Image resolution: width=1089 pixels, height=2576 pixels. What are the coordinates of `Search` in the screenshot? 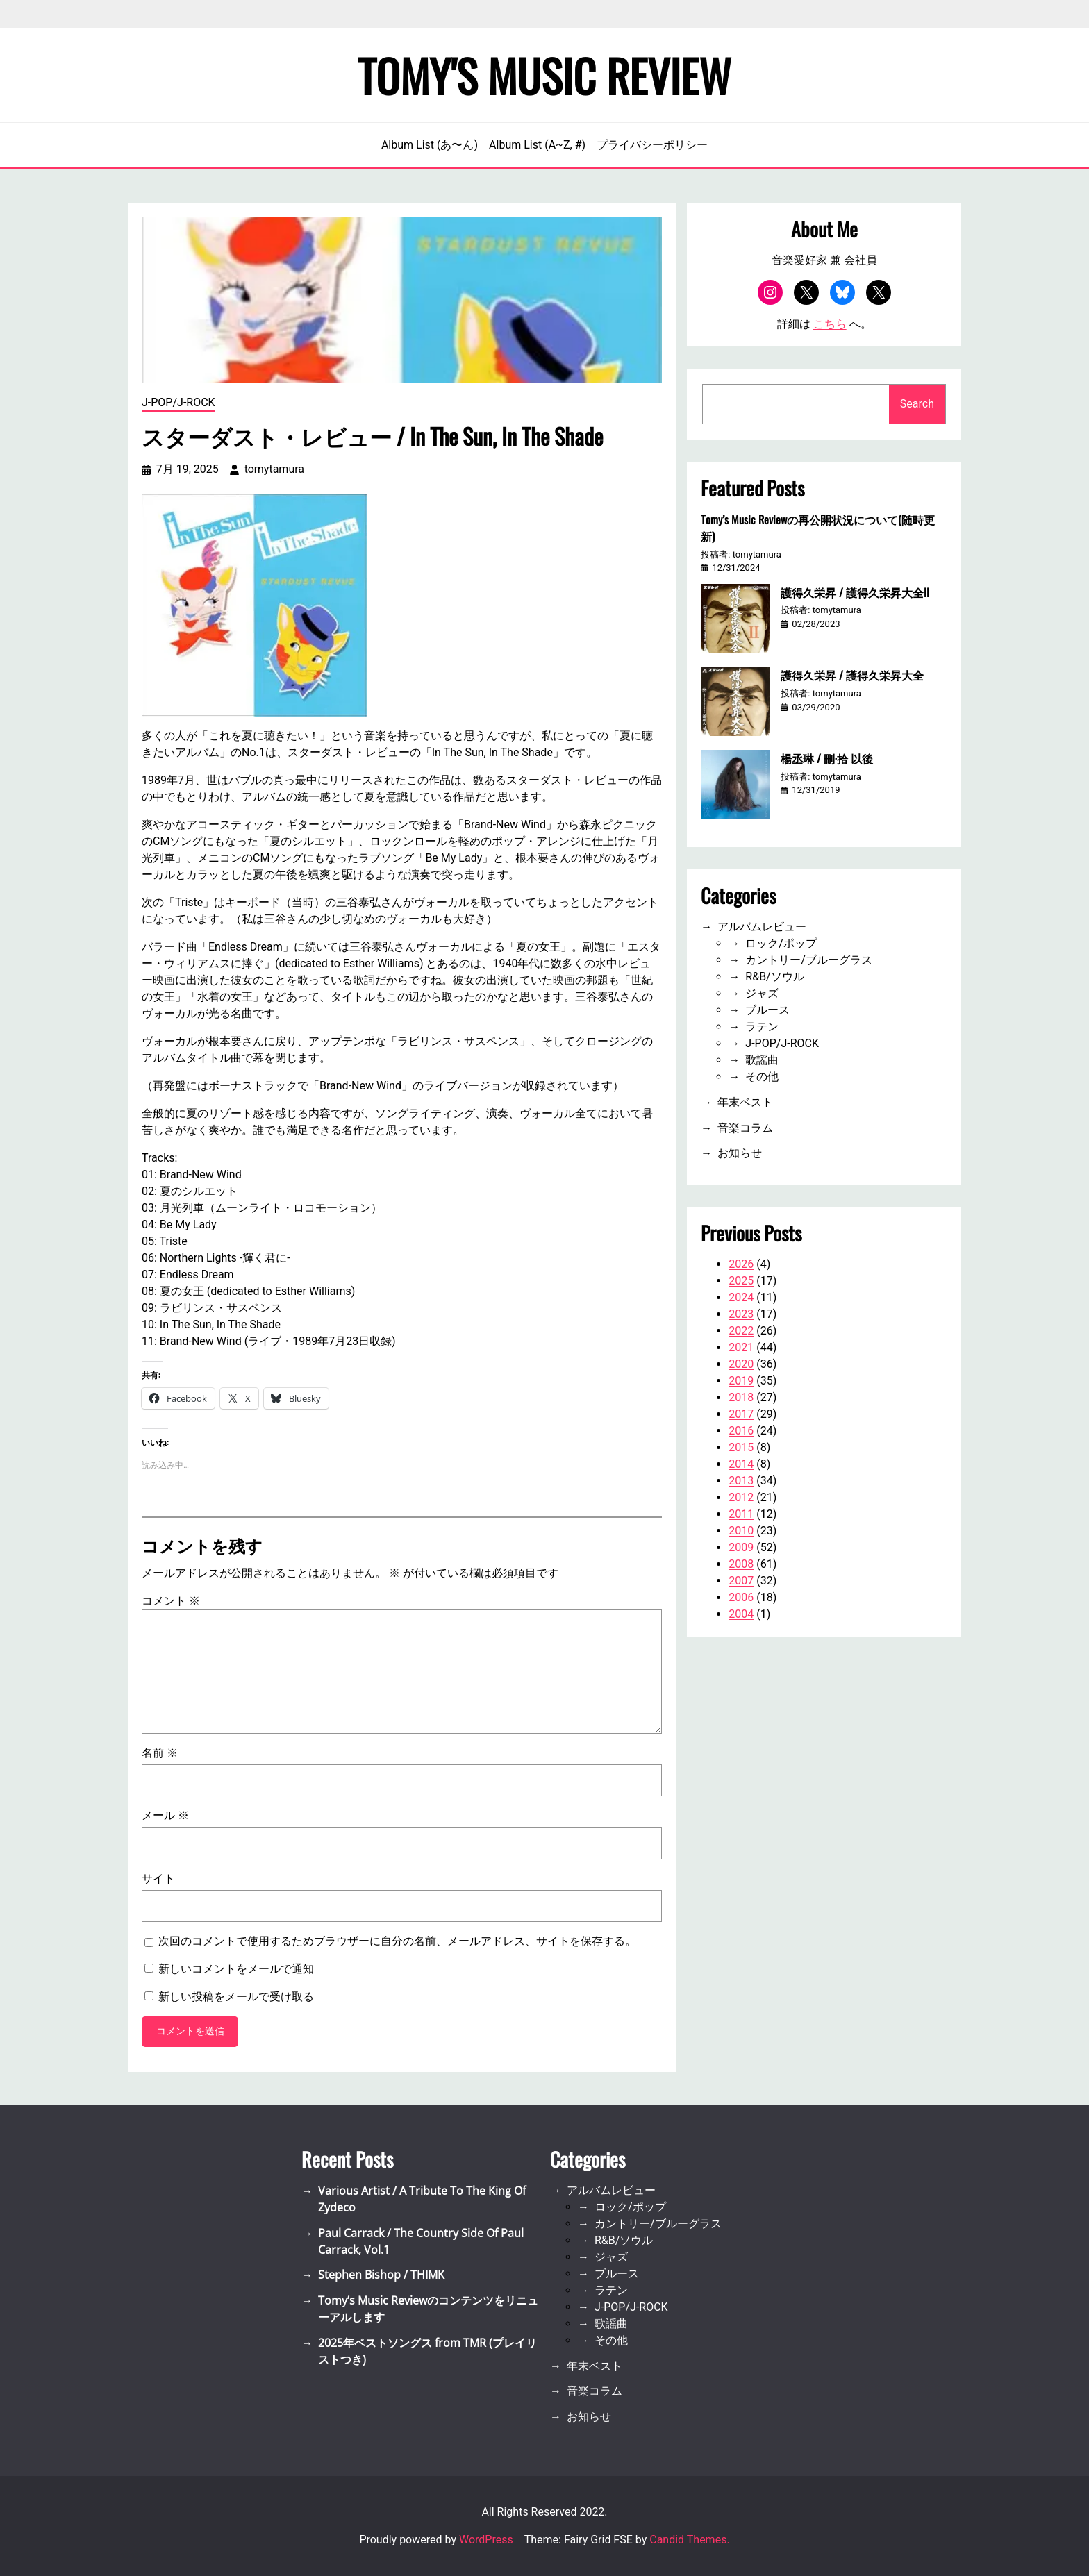 It's located at (917, 403).